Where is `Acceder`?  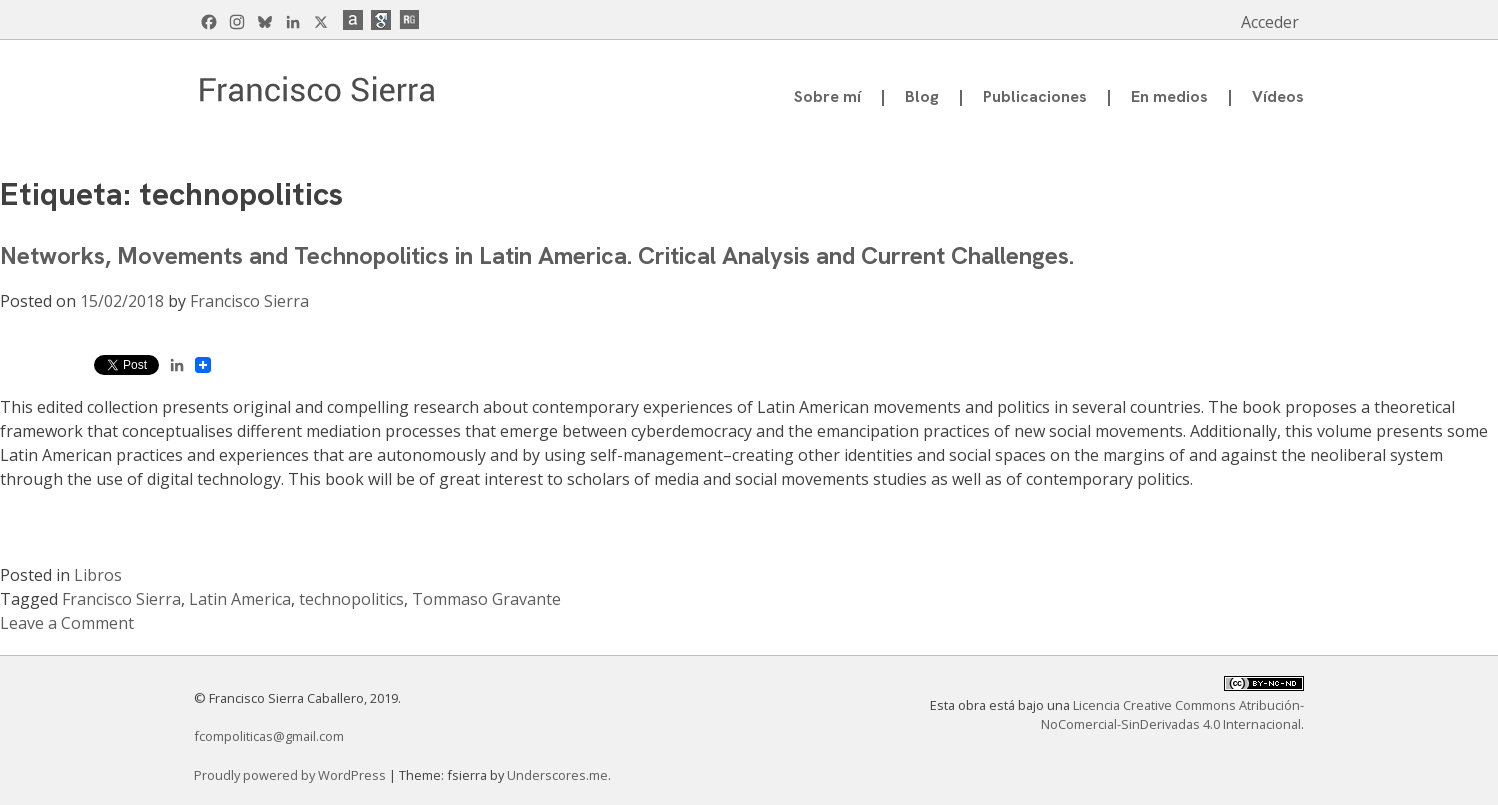
Acceder is located at coordinates (1270, 22).